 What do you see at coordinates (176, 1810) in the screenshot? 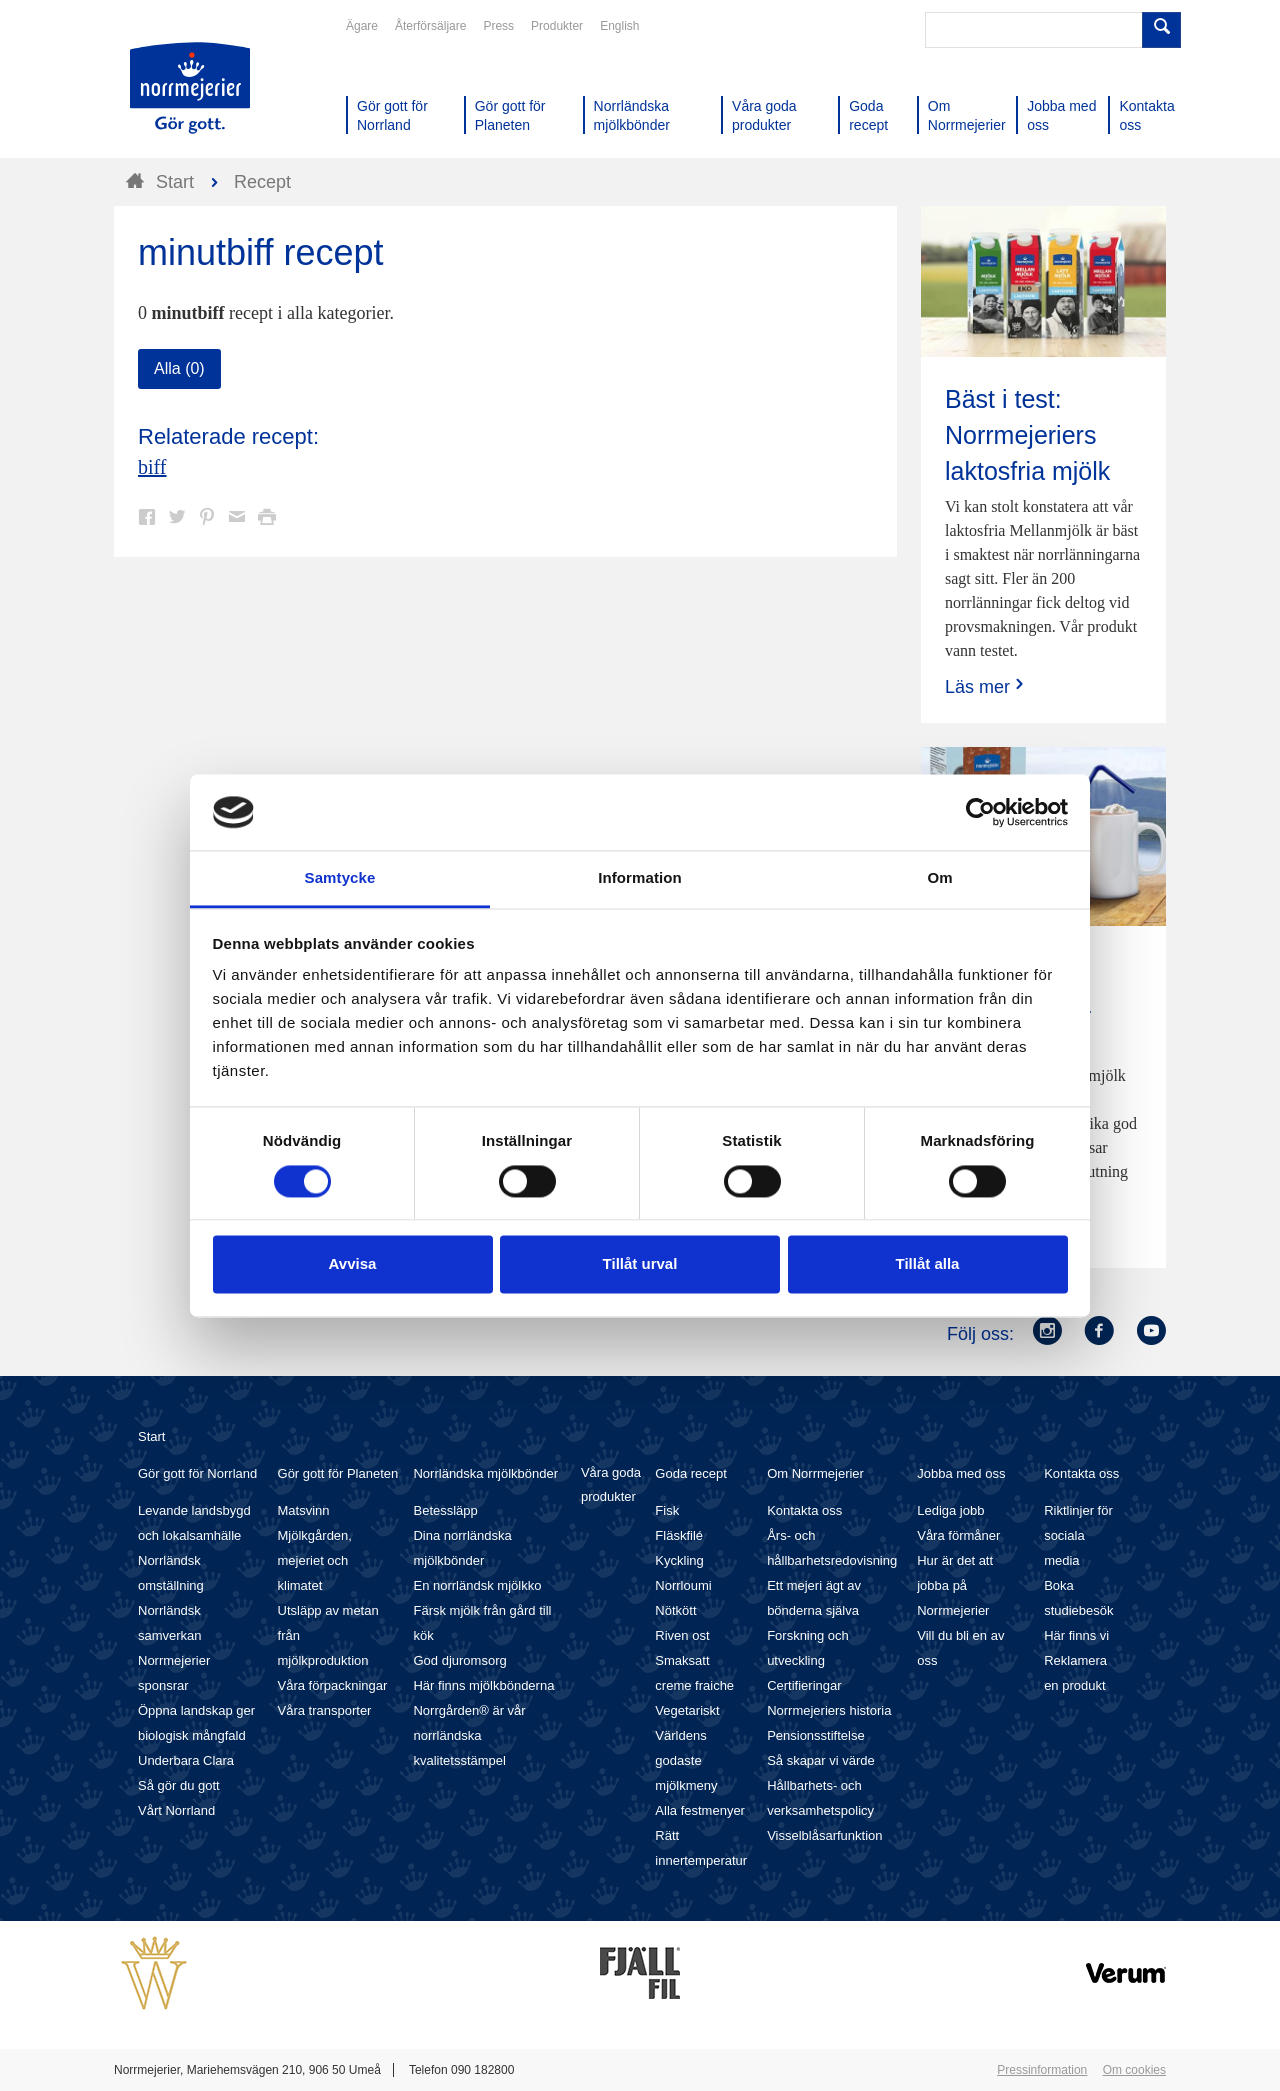
I see `Vårt Norrland` at bounding box center [176, 1810].